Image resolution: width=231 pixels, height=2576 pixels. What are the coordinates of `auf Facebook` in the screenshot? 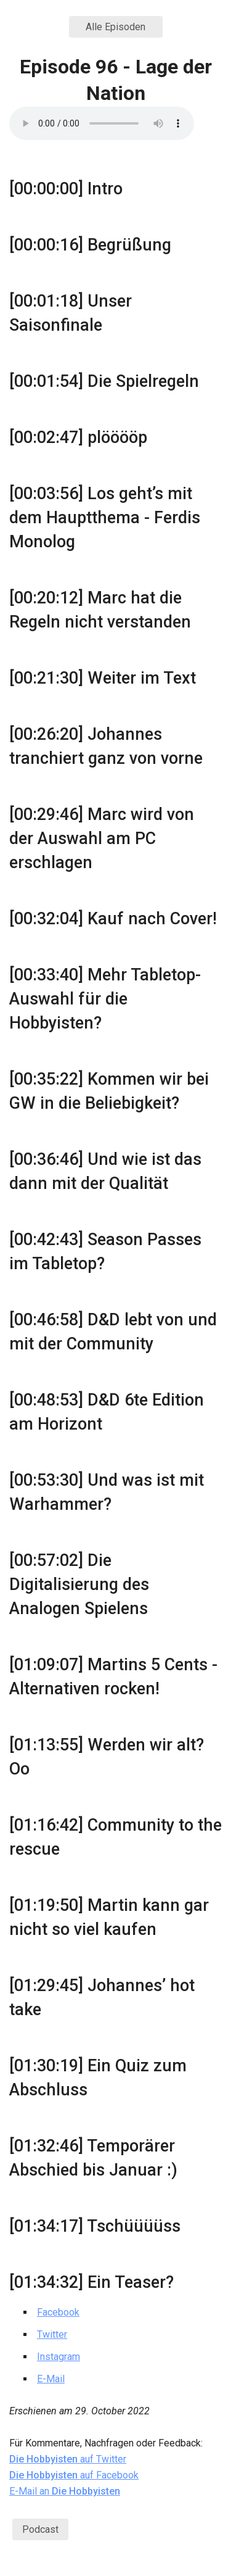 It's located at (74, 2475).